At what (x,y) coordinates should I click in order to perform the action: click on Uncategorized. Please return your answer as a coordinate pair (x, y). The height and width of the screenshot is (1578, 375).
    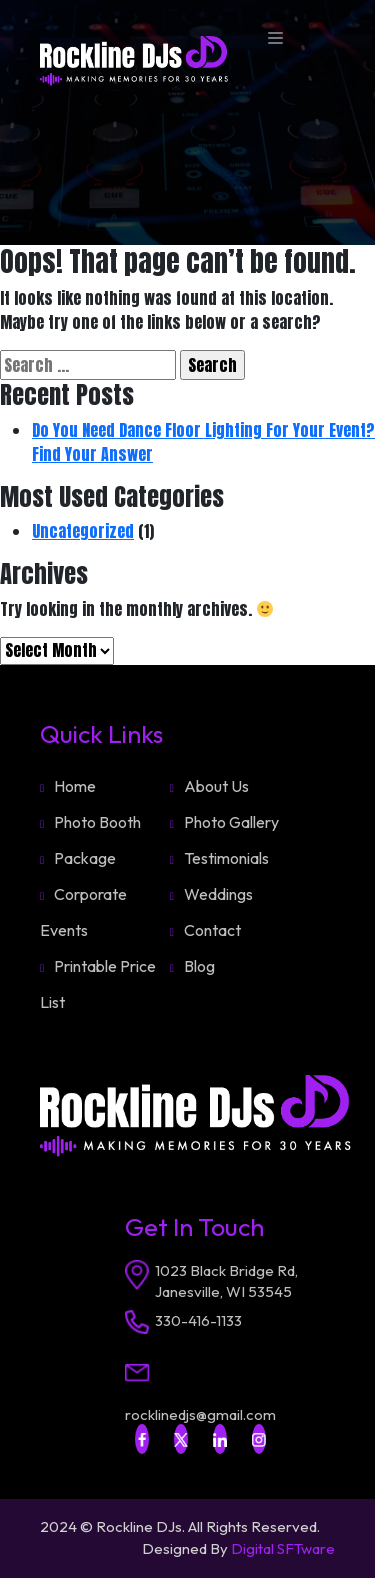
    Looking at the image, I should click on (83, 531).